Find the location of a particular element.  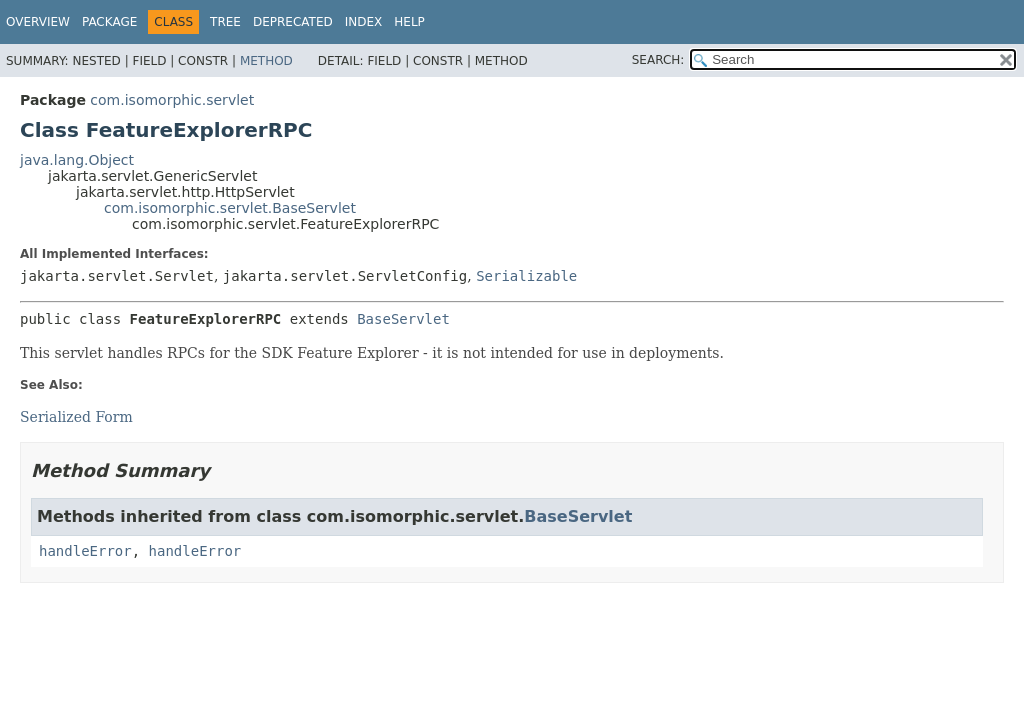

BaseServlet is located at coordinates (403, 319).